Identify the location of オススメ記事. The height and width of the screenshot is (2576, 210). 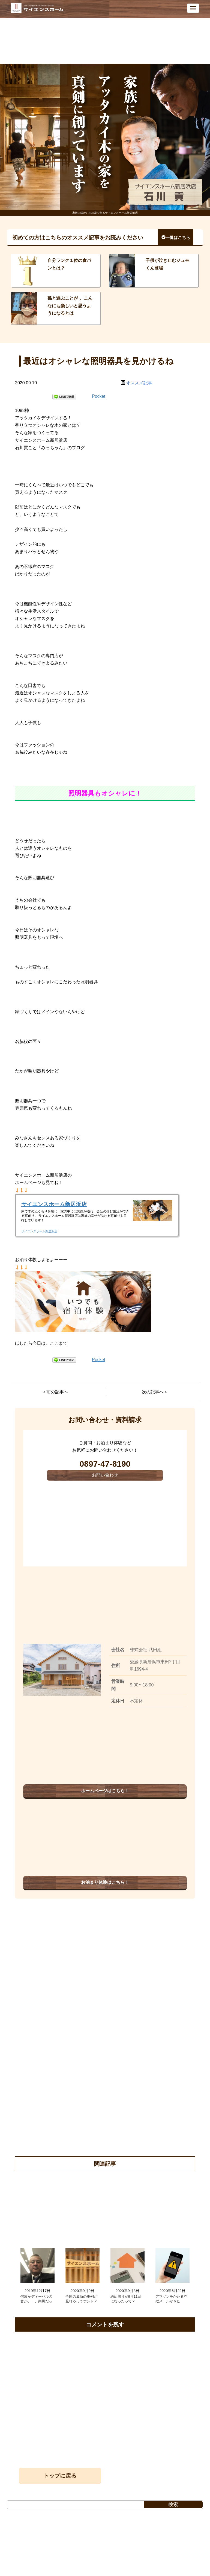
(139, 383).